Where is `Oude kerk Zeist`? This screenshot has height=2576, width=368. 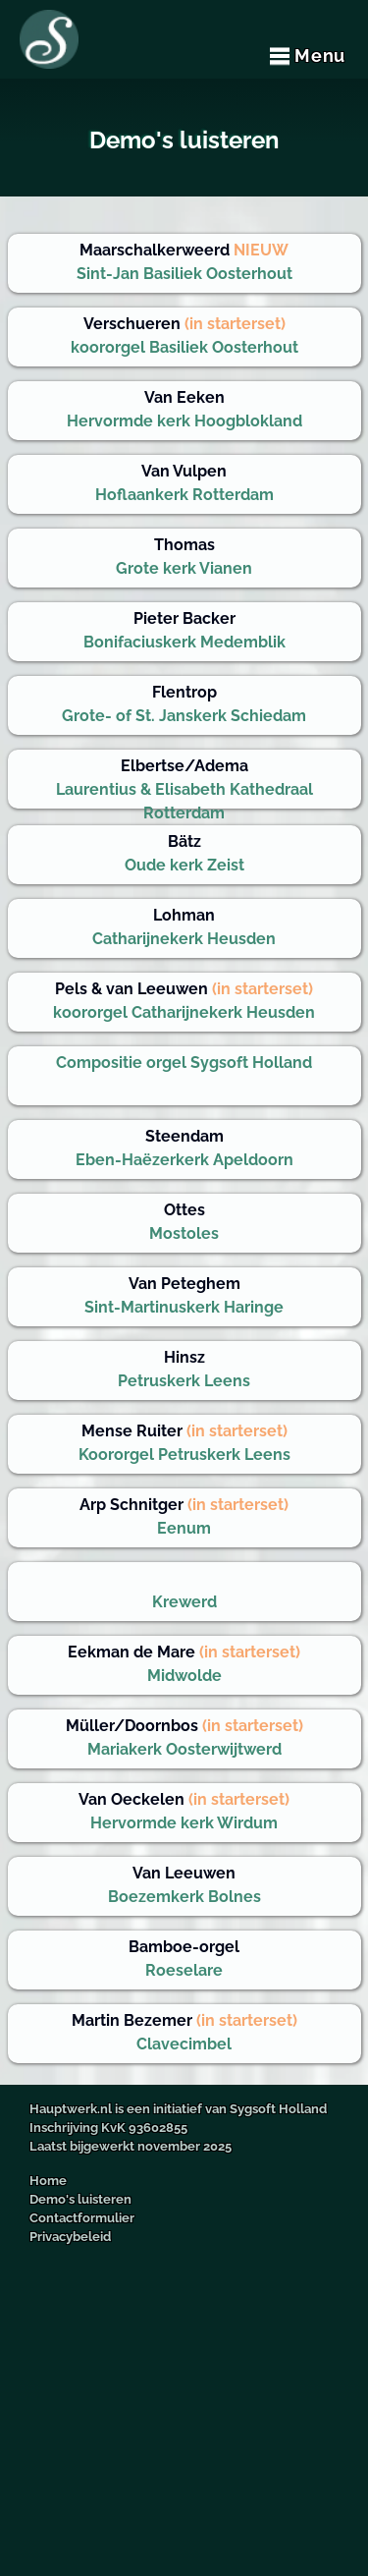 Oude kerk Zeist is located at coordinates (184, 853).